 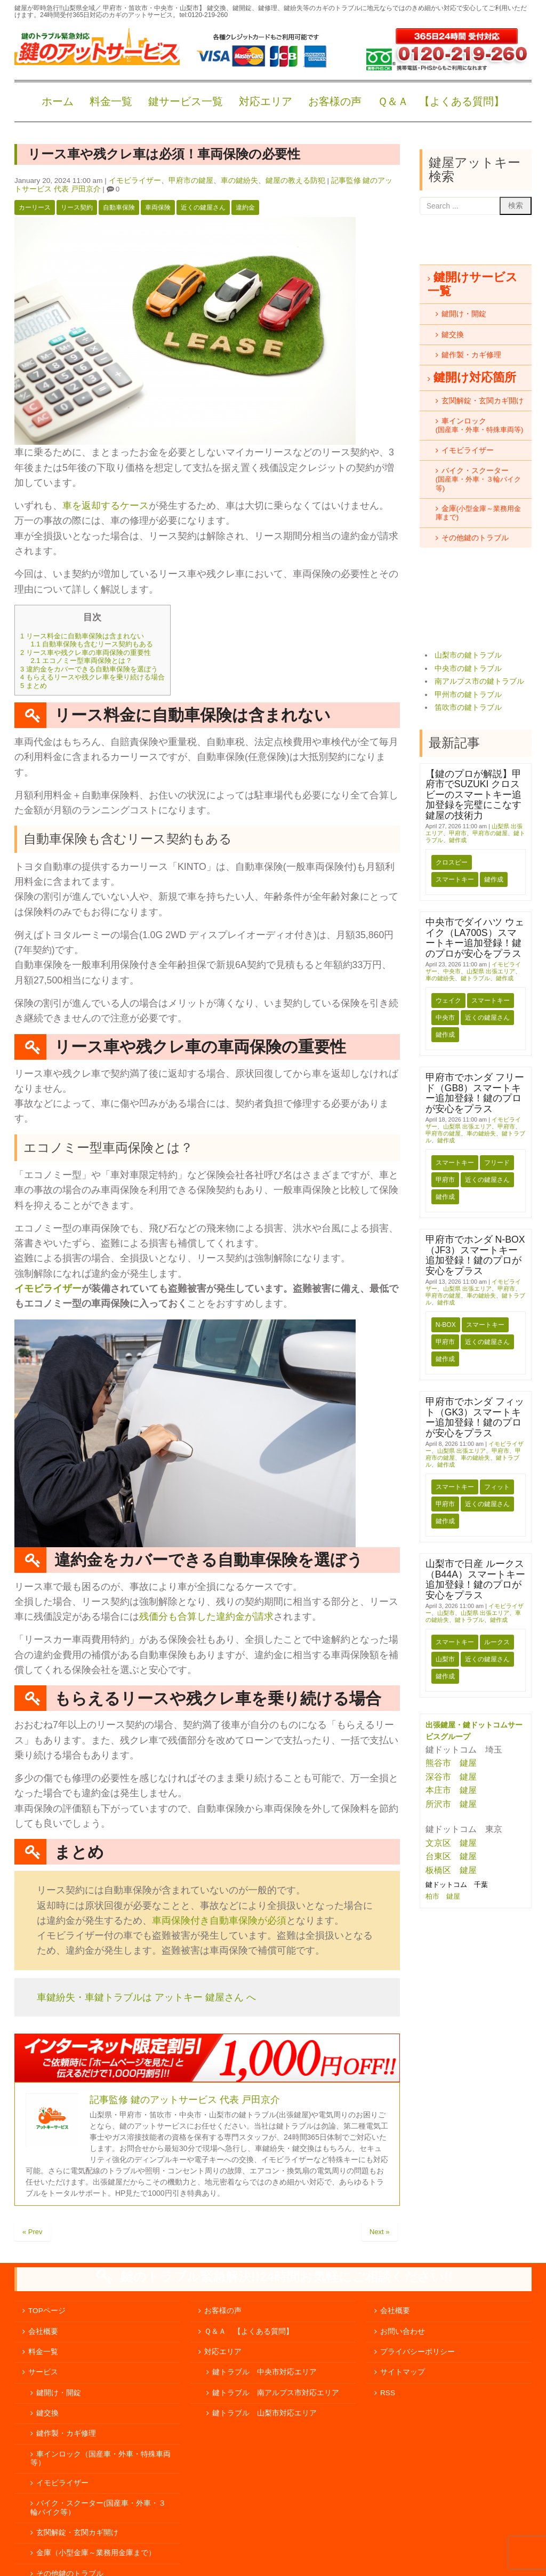 What do you see at coordinates (33, 686) in the screenshot?
I see `まとめ` at bounding box center [33, 686].